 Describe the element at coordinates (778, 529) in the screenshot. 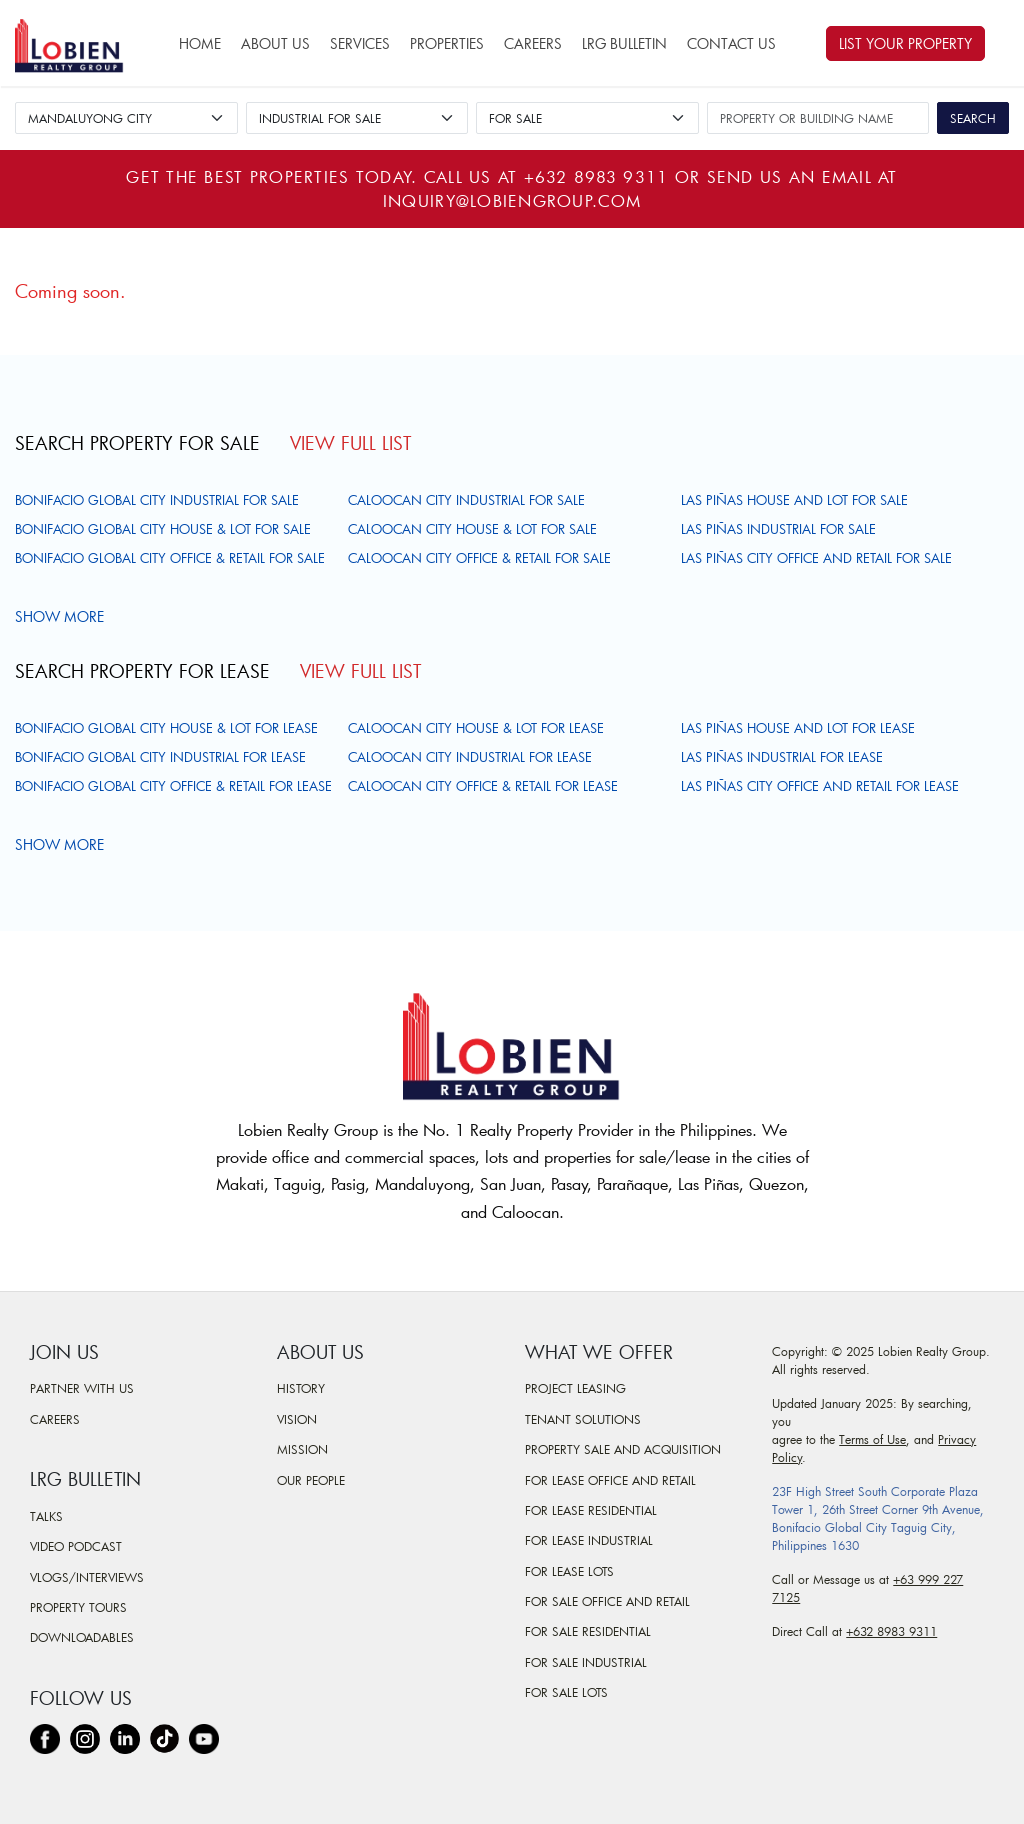

I see `Las Piñas Industrial For Sale` at that location.